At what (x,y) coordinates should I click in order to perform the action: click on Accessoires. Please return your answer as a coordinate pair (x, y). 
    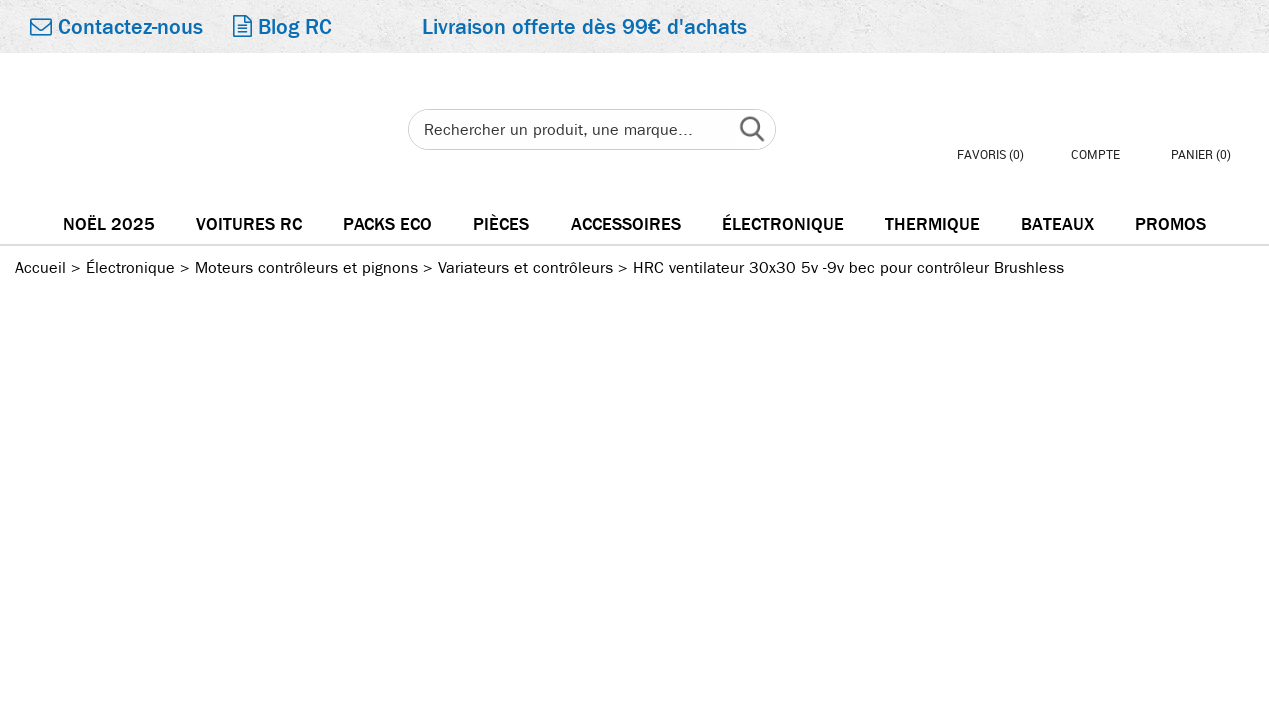
    Looking at the image, I should click on (626, 224).